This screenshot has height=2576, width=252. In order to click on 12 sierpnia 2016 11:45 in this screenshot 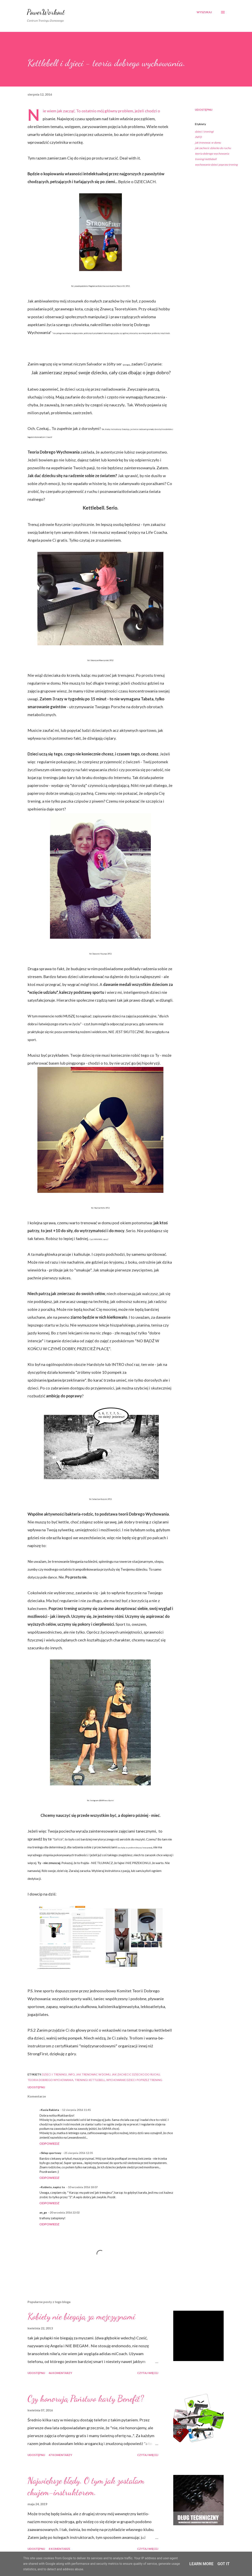, I will do `click(76, 2109)`.